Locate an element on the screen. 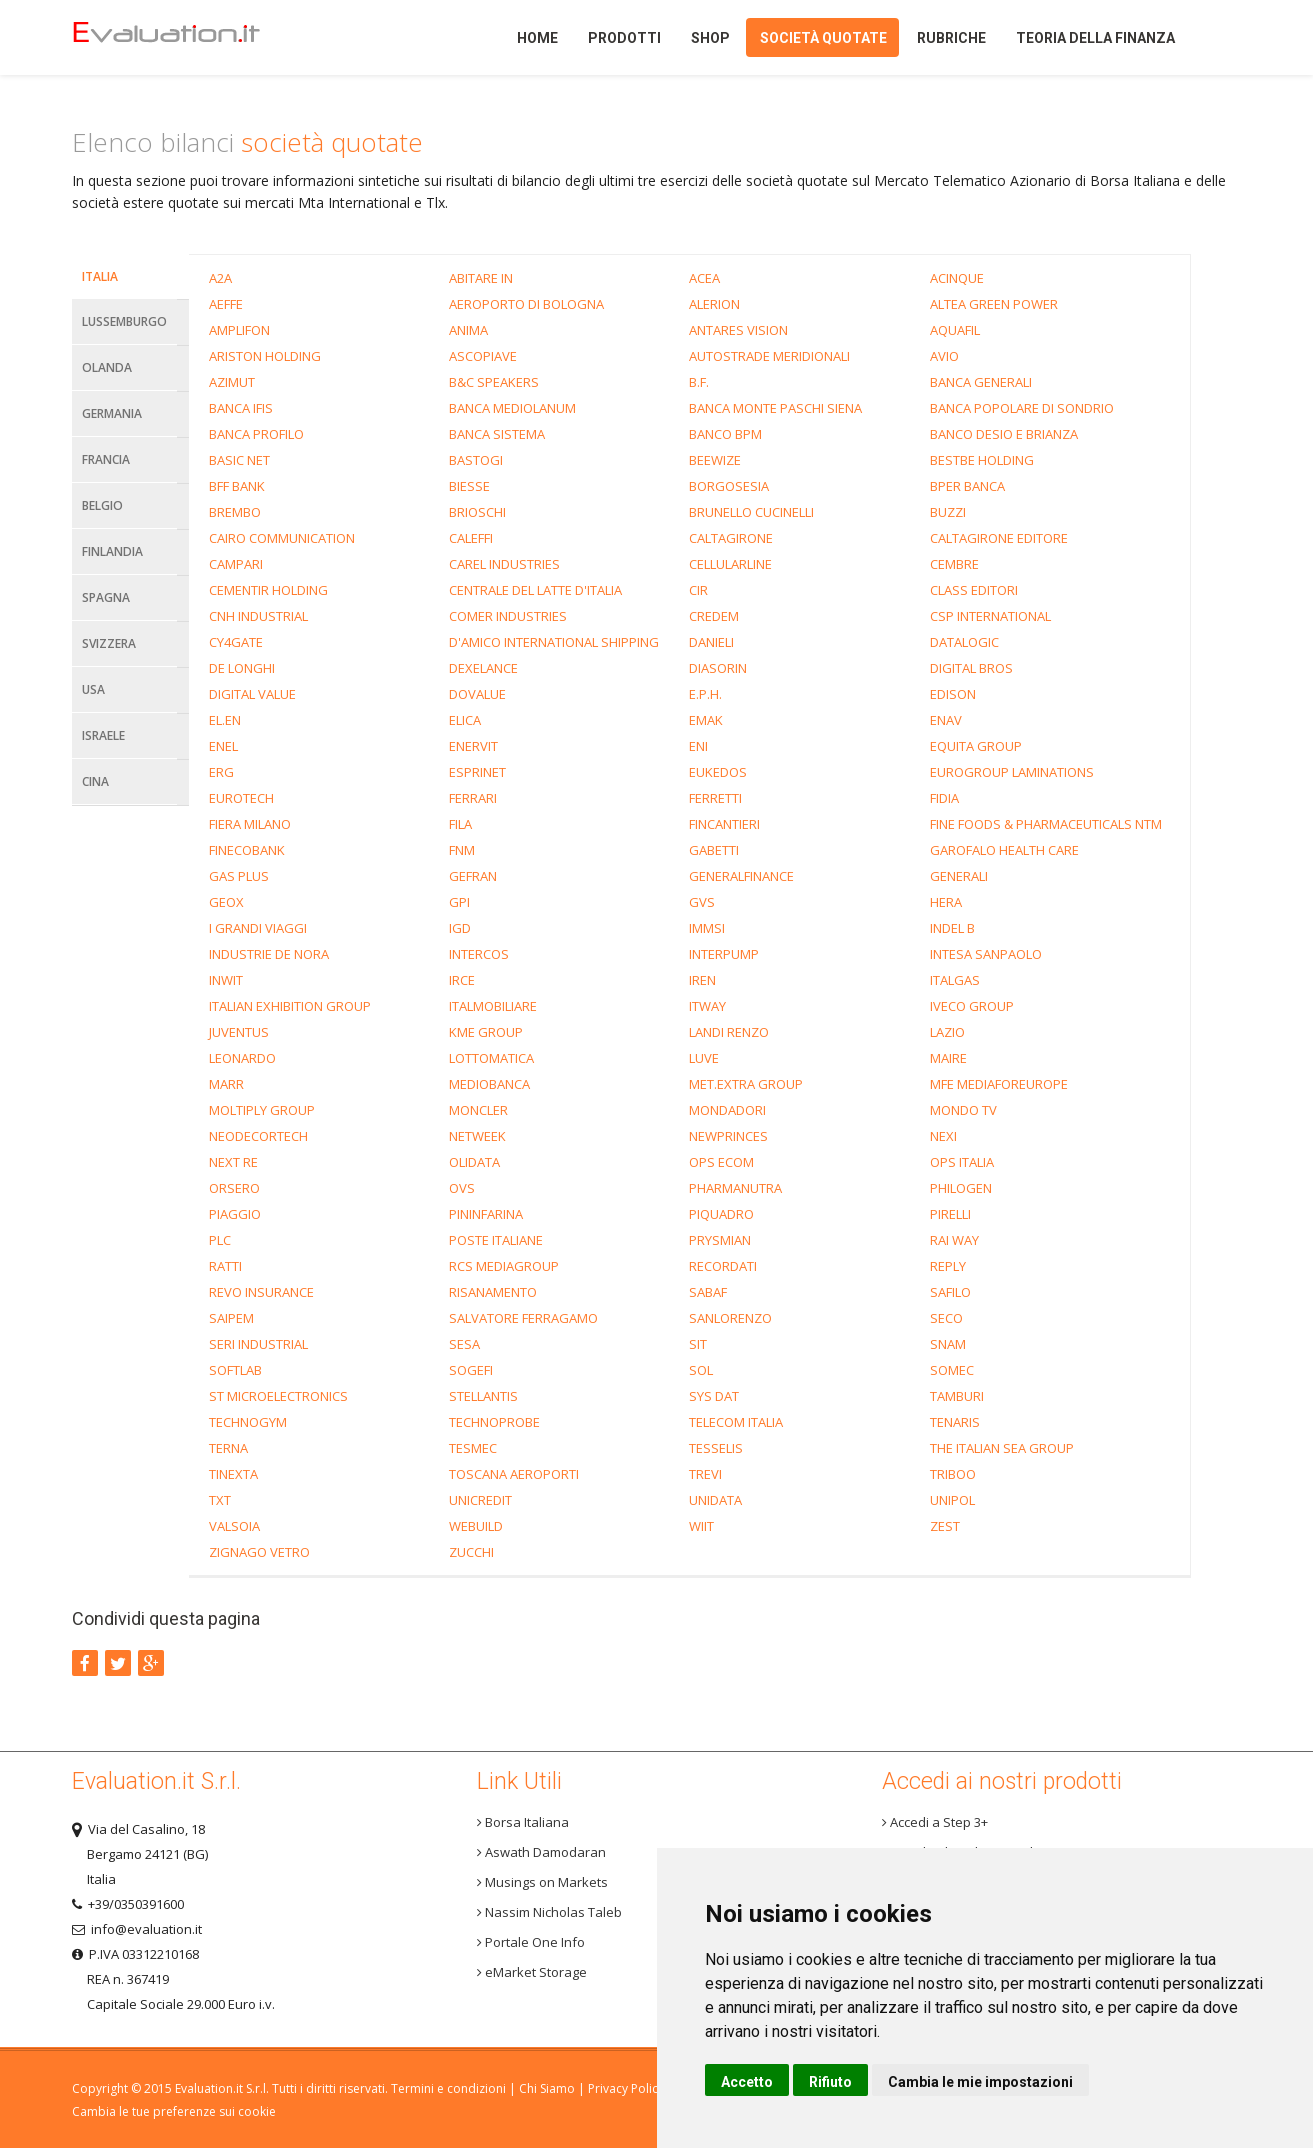  SESA is located at coordinates (464, 1344).